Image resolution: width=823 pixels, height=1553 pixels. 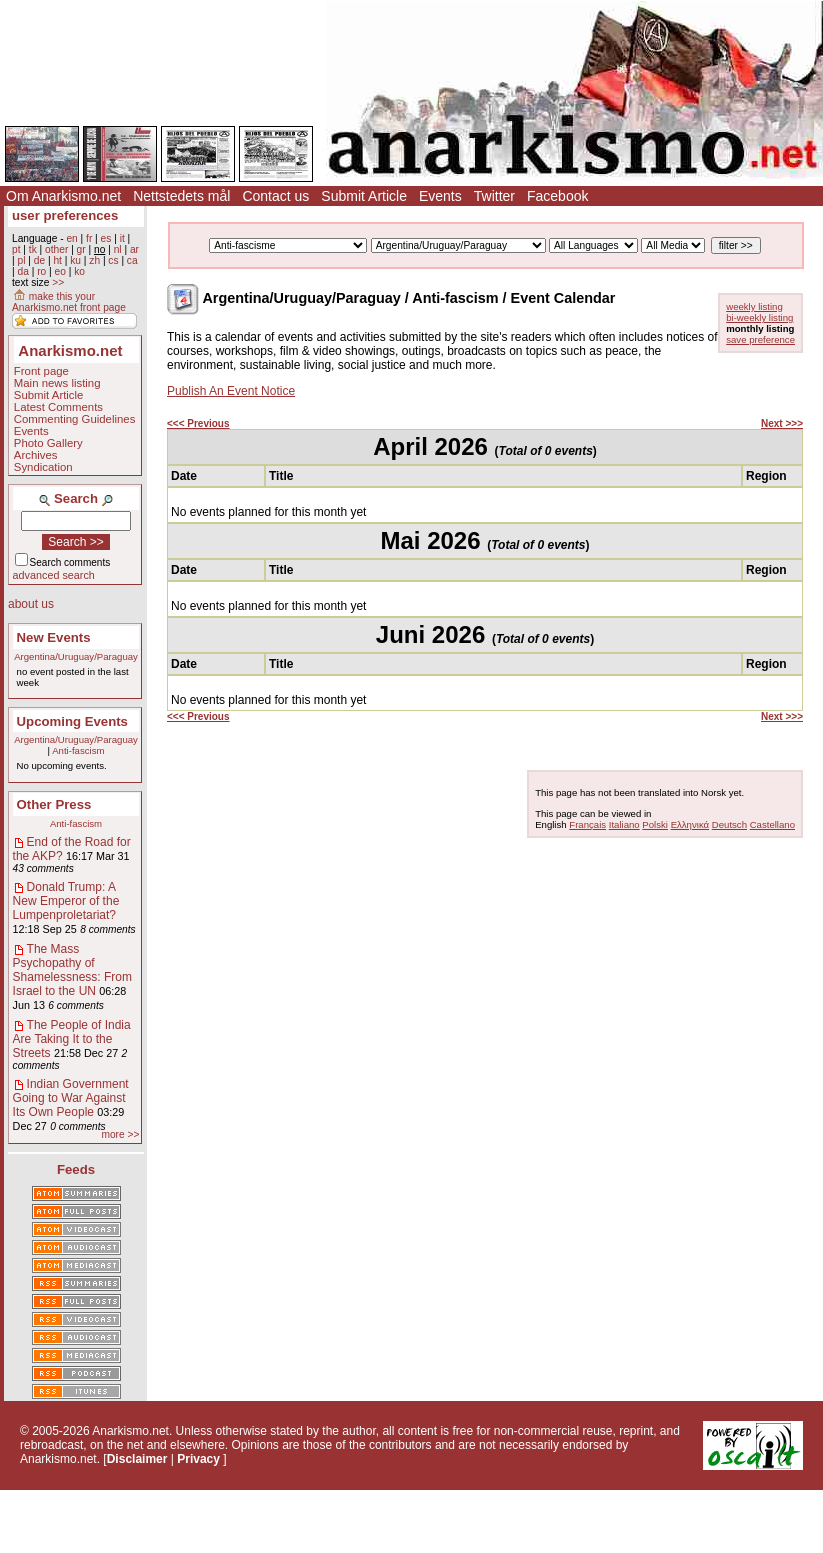 I want to click on New Events, so click(x=54, y=637).